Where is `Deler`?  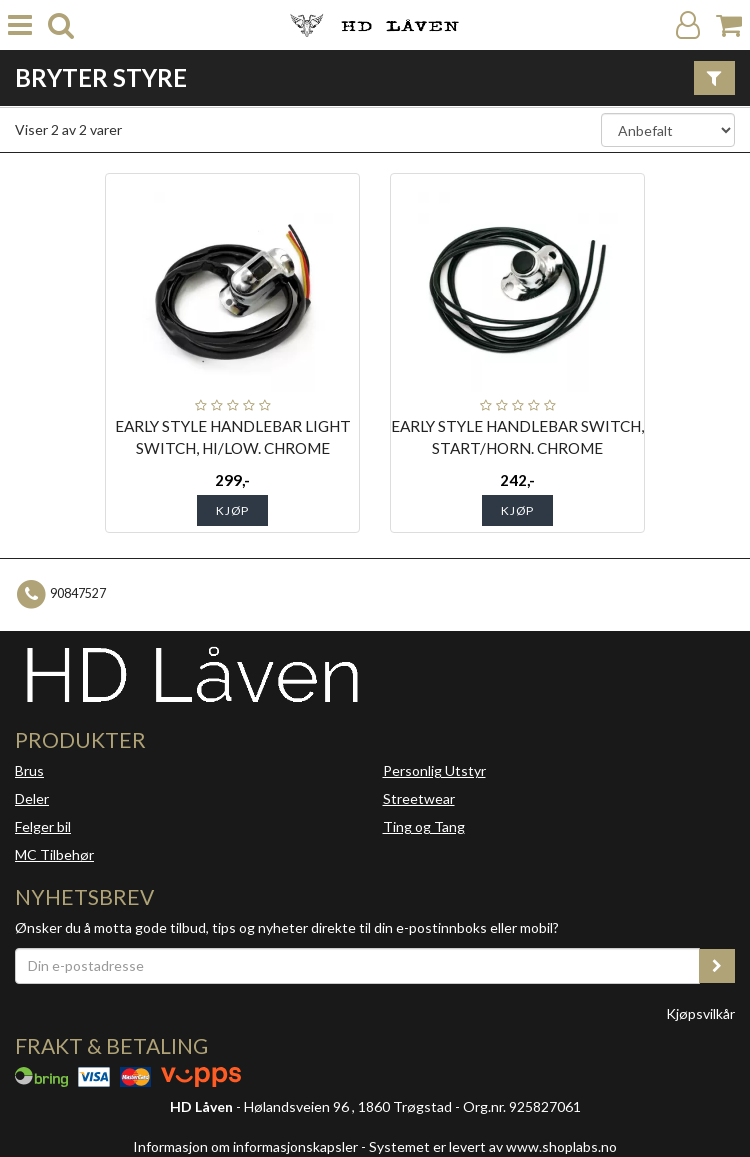
Deler is located at coordinates (32, 798).